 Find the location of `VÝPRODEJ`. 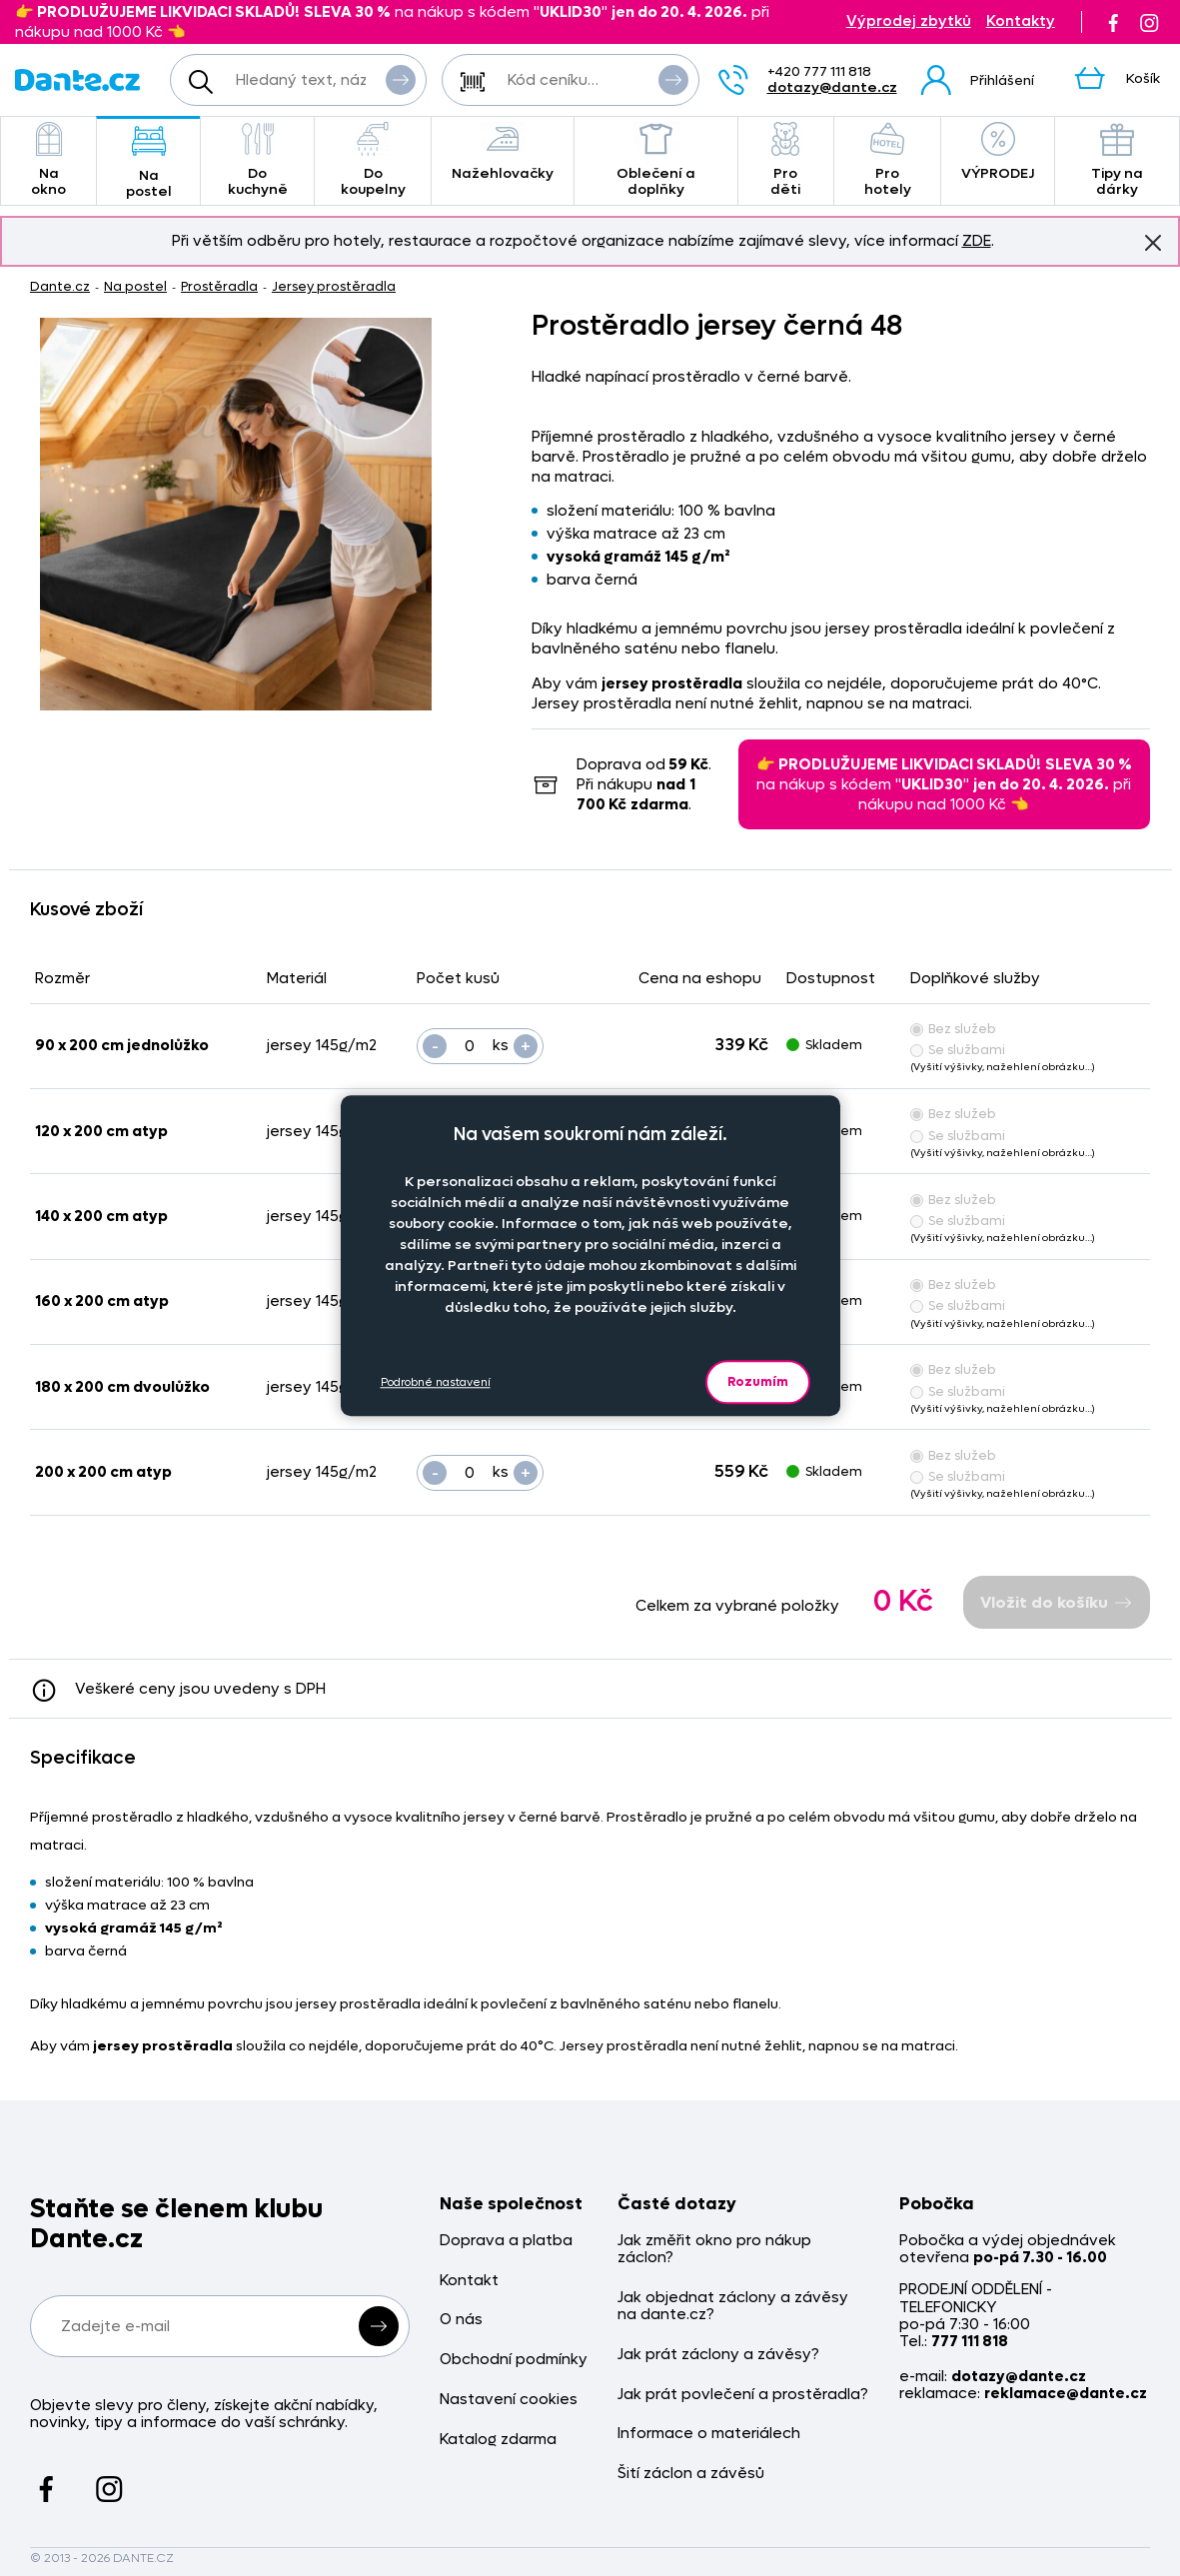

VÝPRODEJ is located at coordinates (997, 152).